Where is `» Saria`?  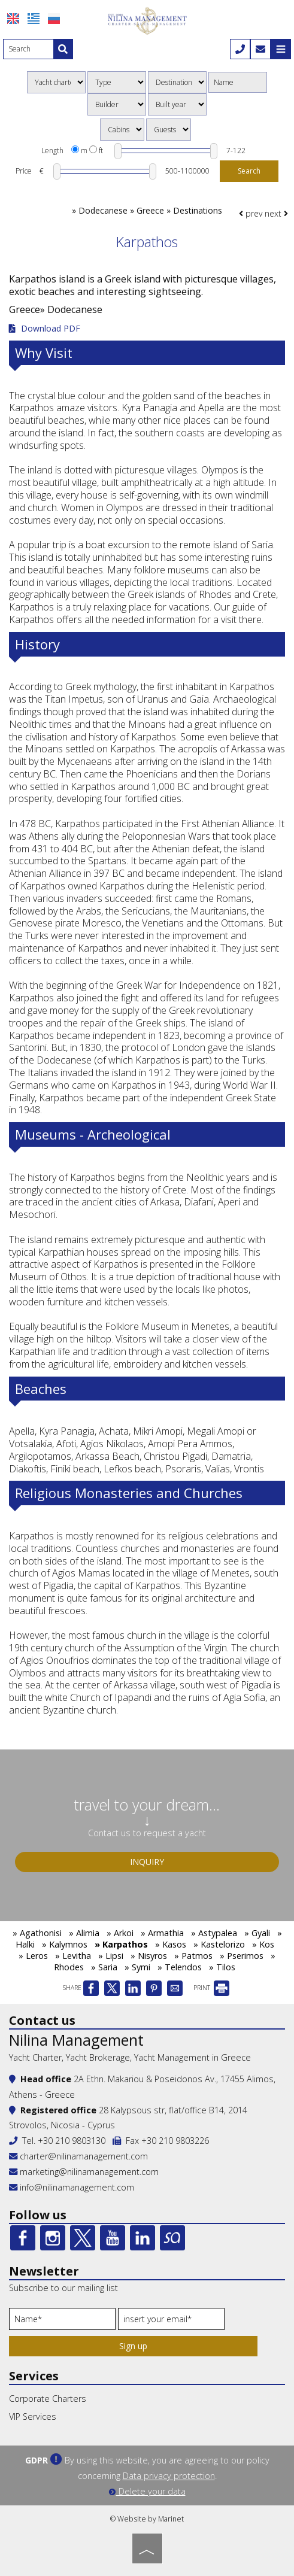
» Saria is located at coordinates (104, 1967).